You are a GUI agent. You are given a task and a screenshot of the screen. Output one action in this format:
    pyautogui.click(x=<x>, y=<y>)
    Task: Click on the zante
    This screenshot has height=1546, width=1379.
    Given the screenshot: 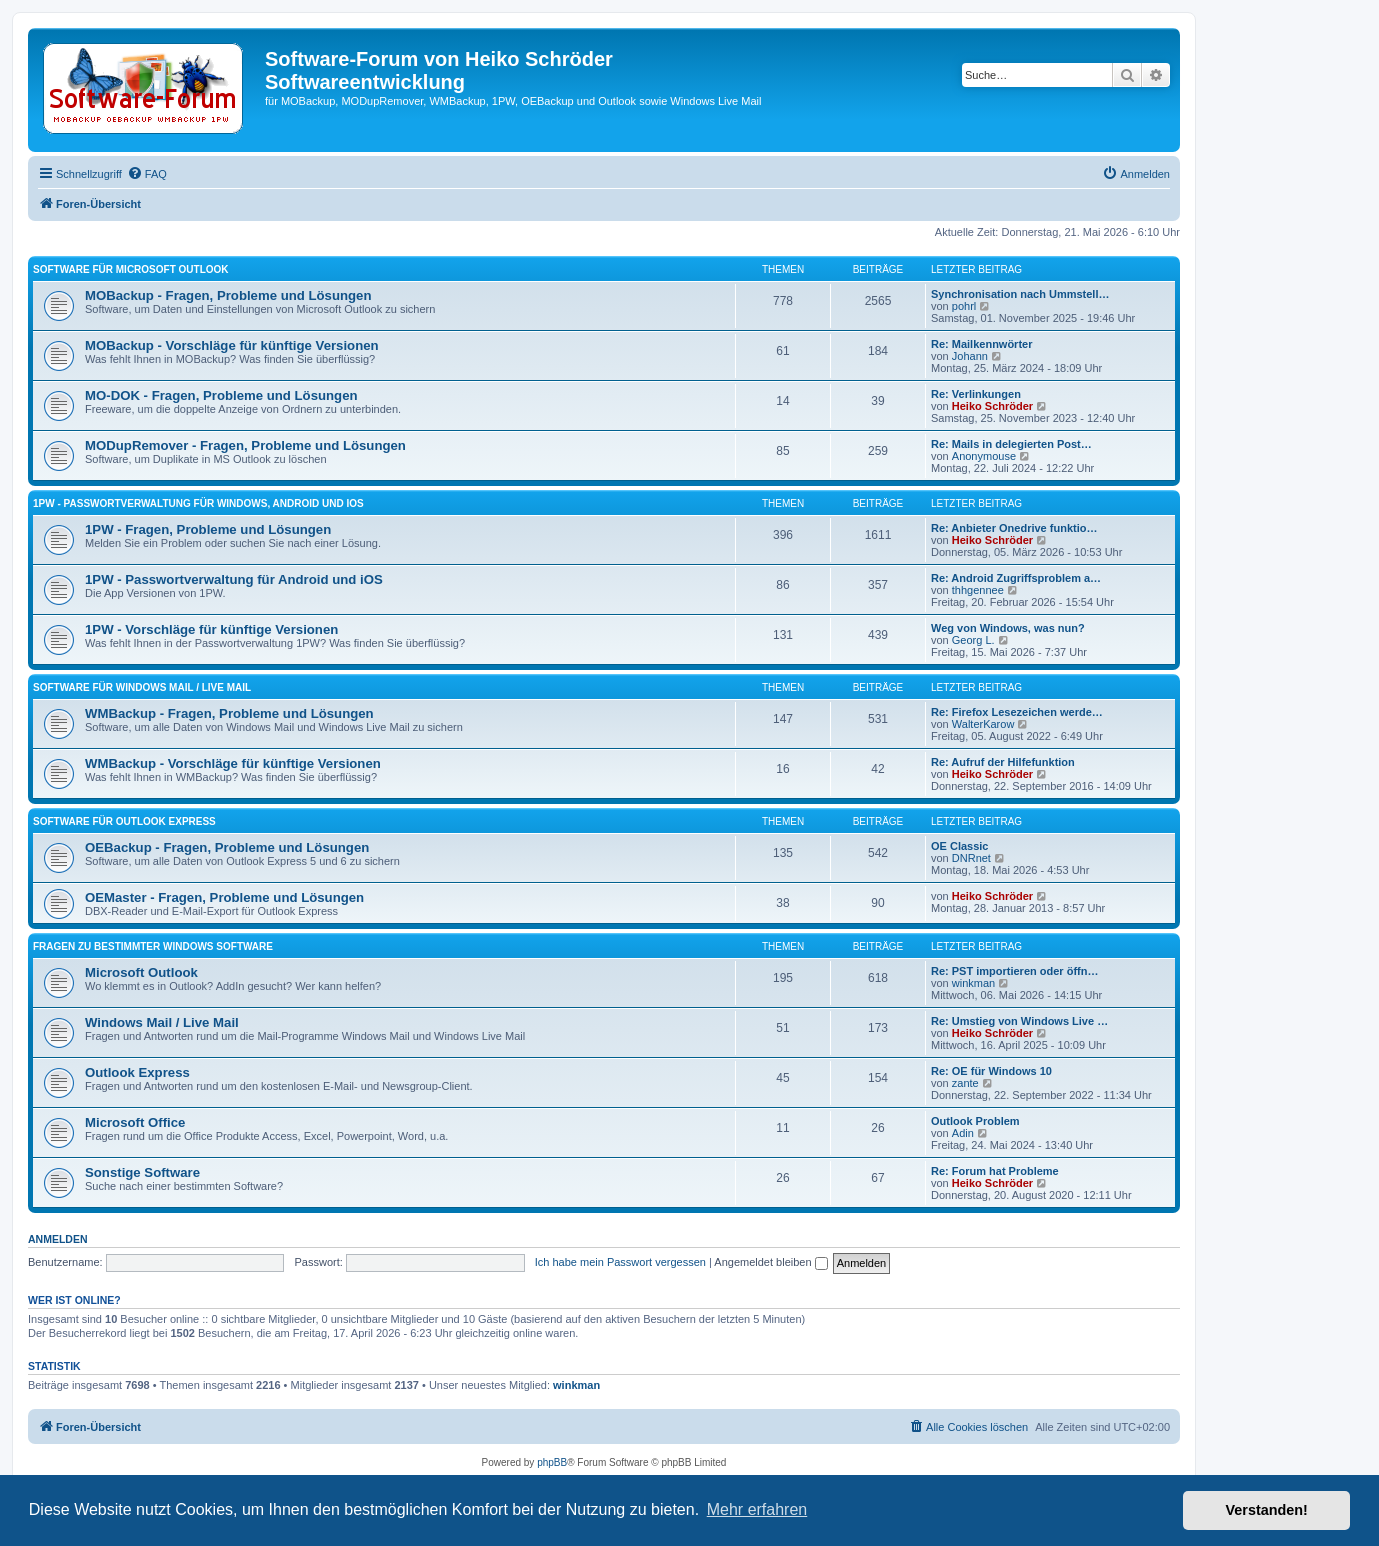 What is the action you would take?
    pyautogui.click(x=965, y=1083)
    